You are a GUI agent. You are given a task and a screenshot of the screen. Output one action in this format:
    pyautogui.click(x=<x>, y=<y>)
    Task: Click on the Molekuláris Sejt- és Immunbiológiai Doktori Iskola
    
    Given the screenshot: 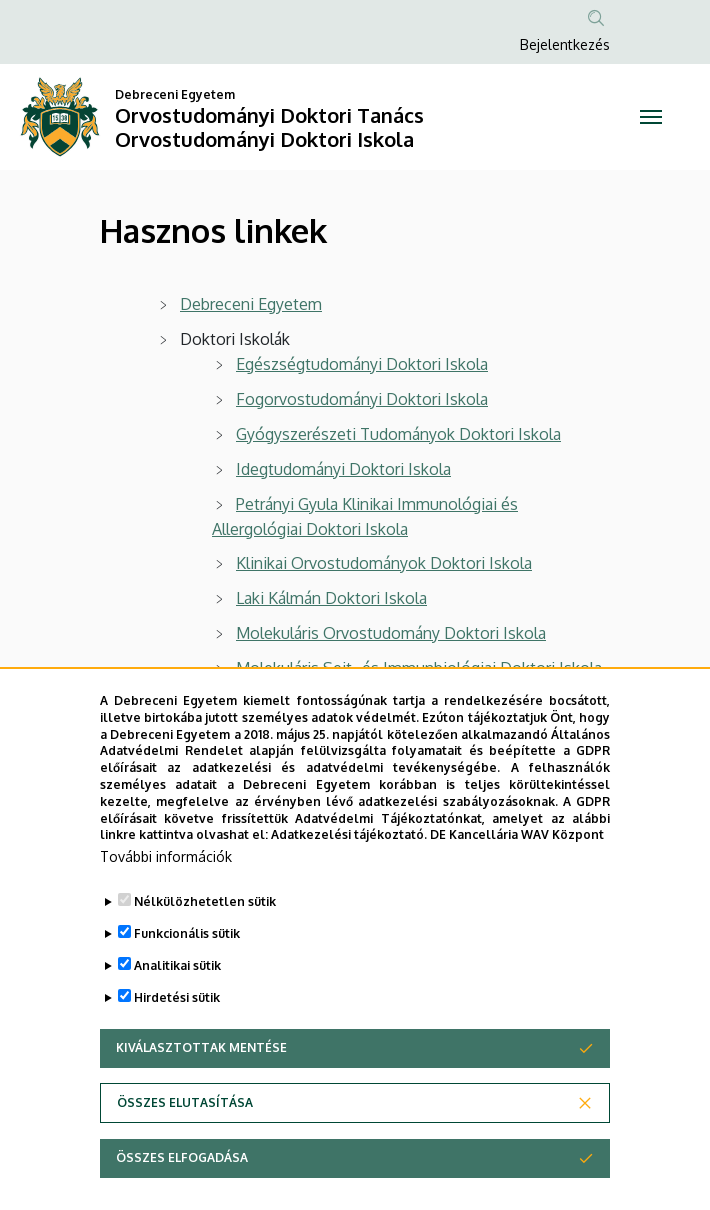 What is the action you would take?
    pyautogui.click(x=419, y=668)
    